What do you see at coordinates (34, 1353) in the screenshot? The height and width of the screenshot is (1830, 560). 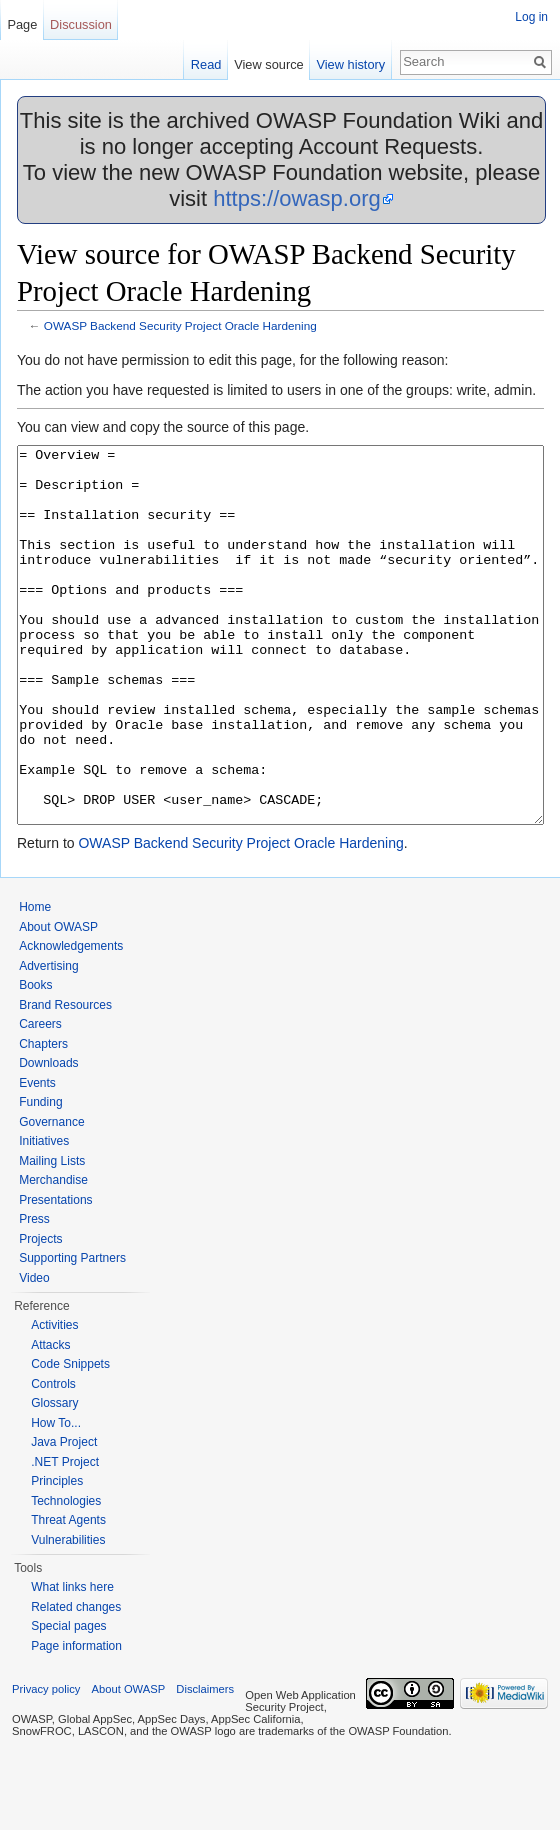 I see `Video` at bounding box center [34, 1353].